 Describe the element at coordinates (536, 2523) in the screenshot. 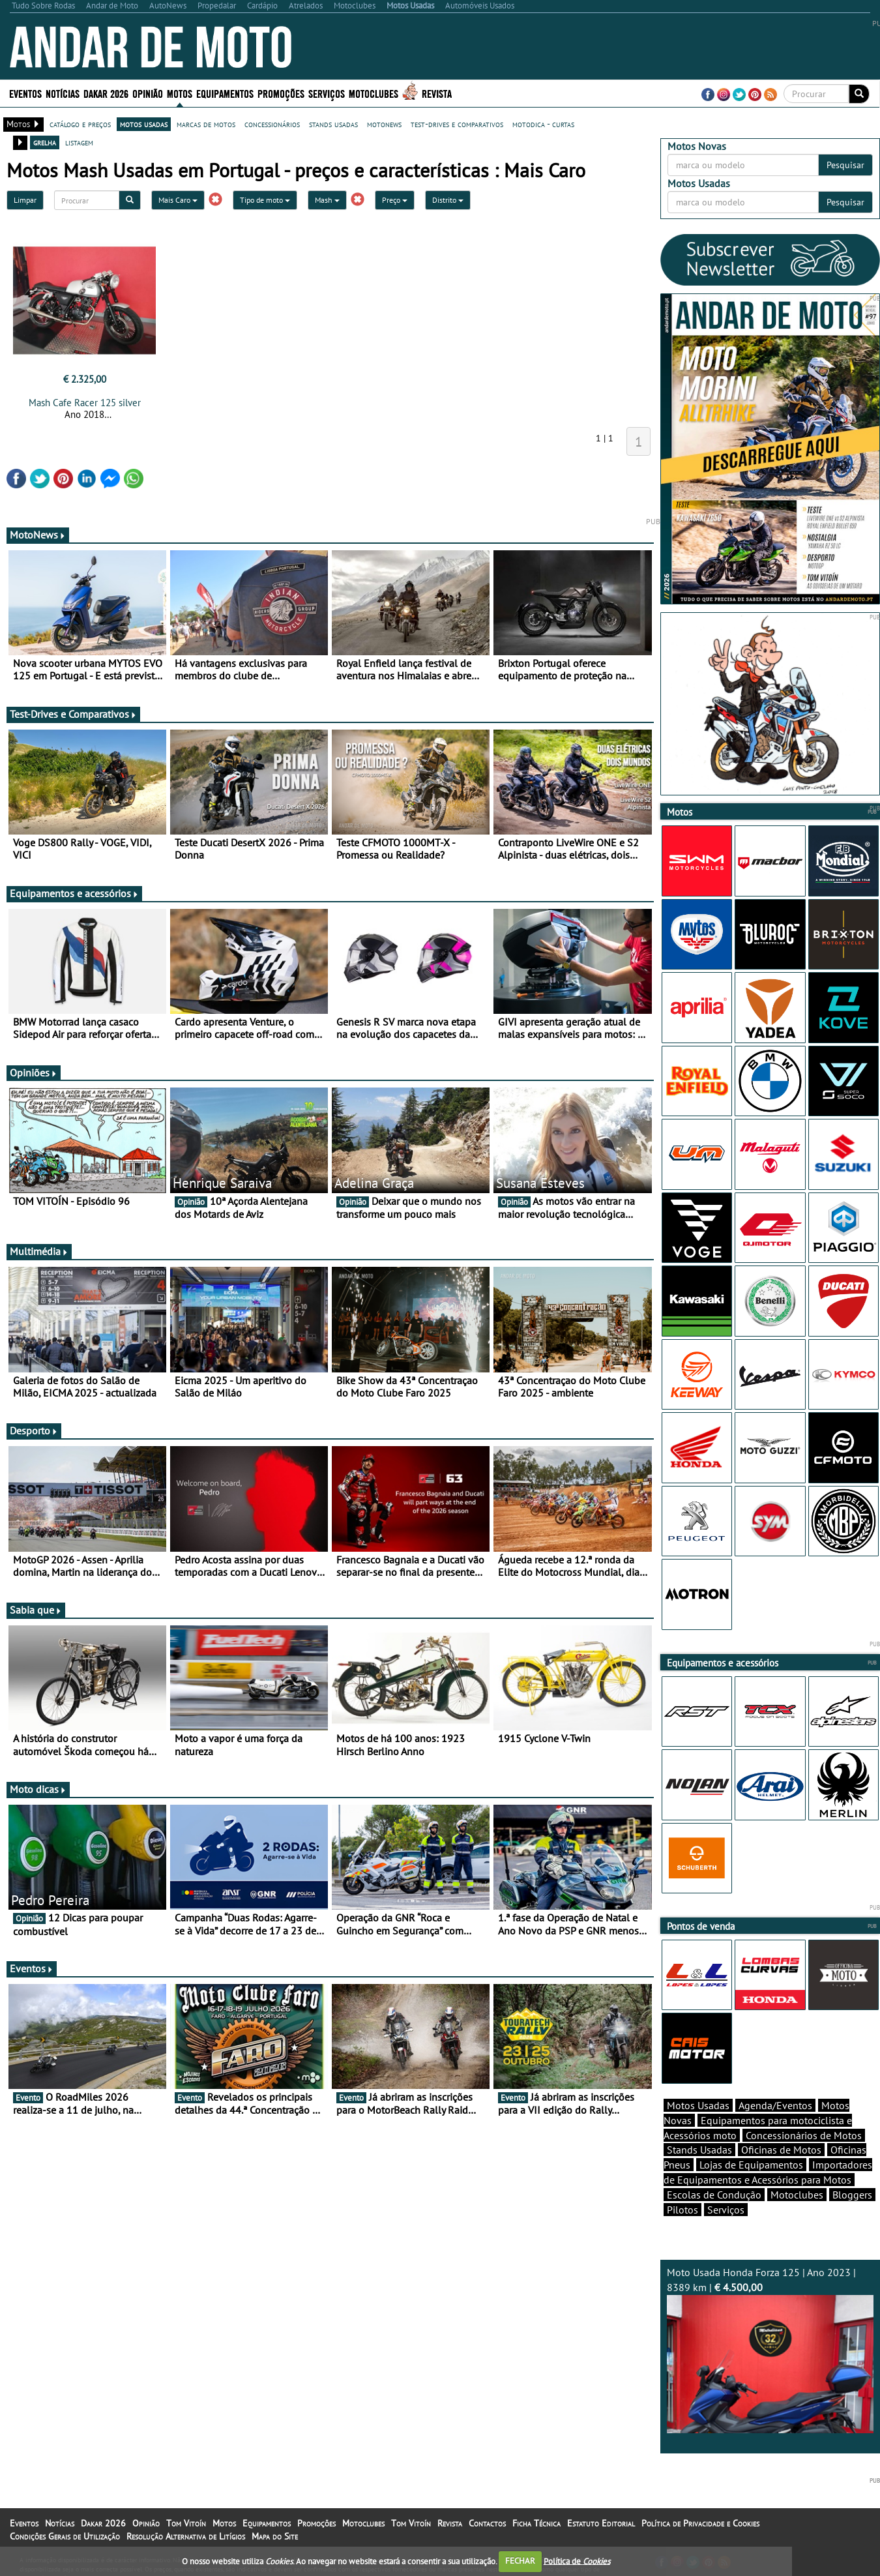

I see `Ficha Técnica` at that location.